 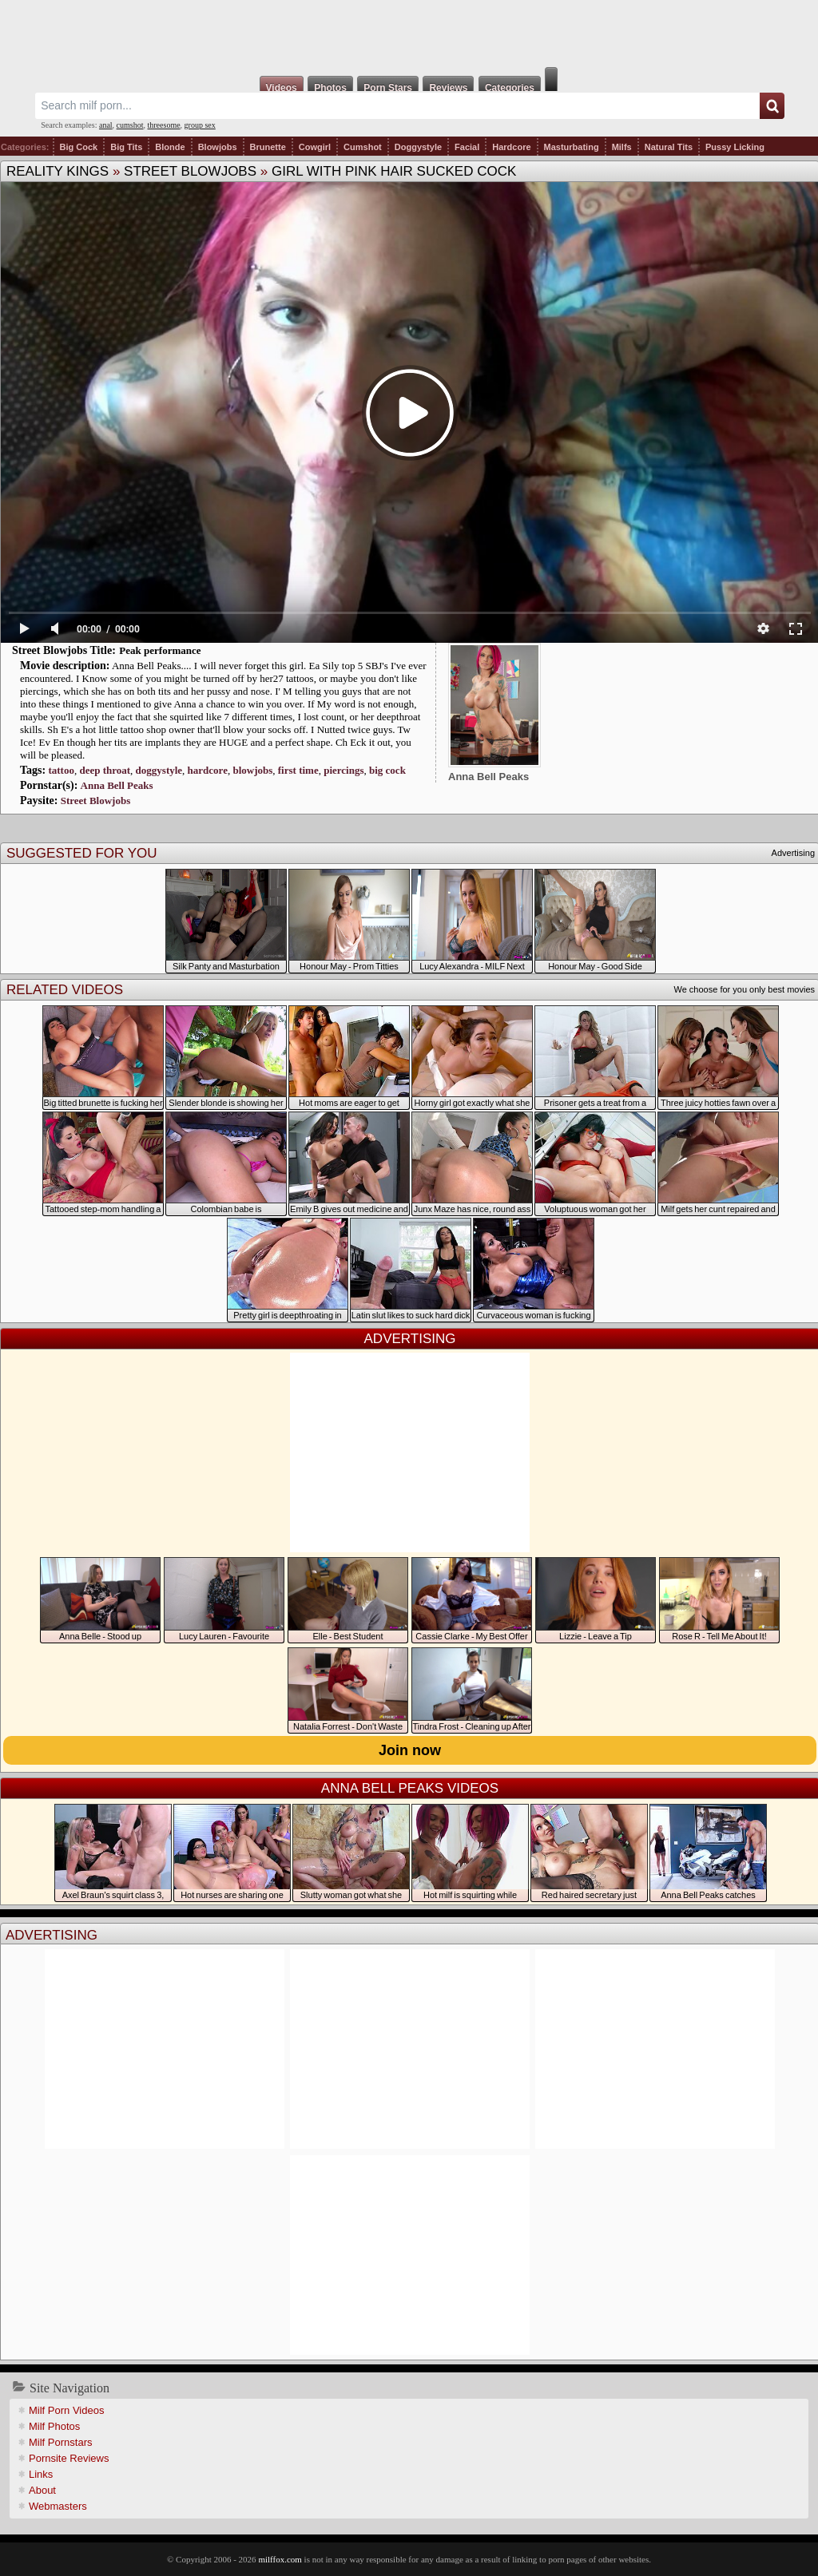 I want to click on Milf Porn Videos, so click(x=66, y=2410).